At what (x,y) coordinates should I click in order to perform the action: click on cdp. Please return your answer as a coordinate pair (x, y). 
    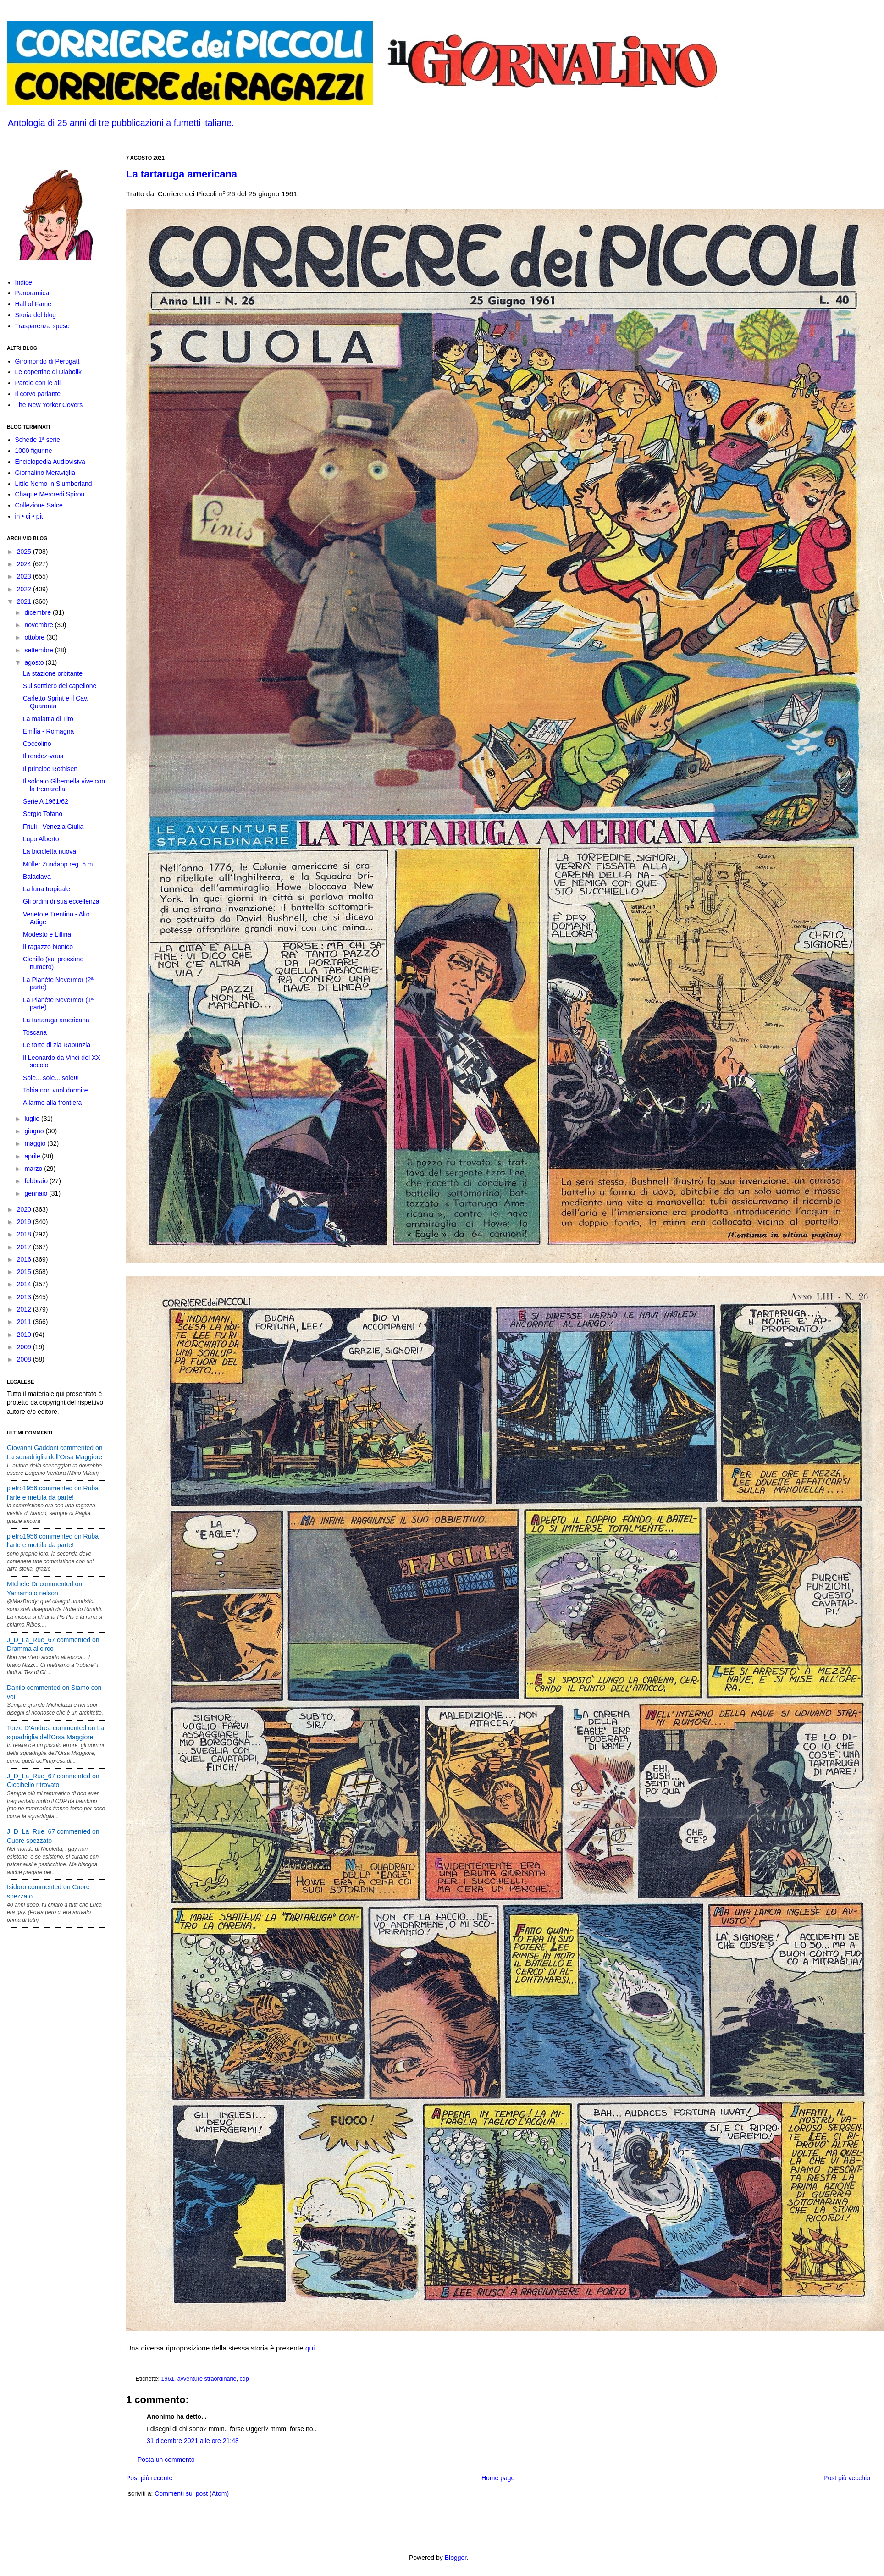
    Looking at the image, I should click on (244, 2379).